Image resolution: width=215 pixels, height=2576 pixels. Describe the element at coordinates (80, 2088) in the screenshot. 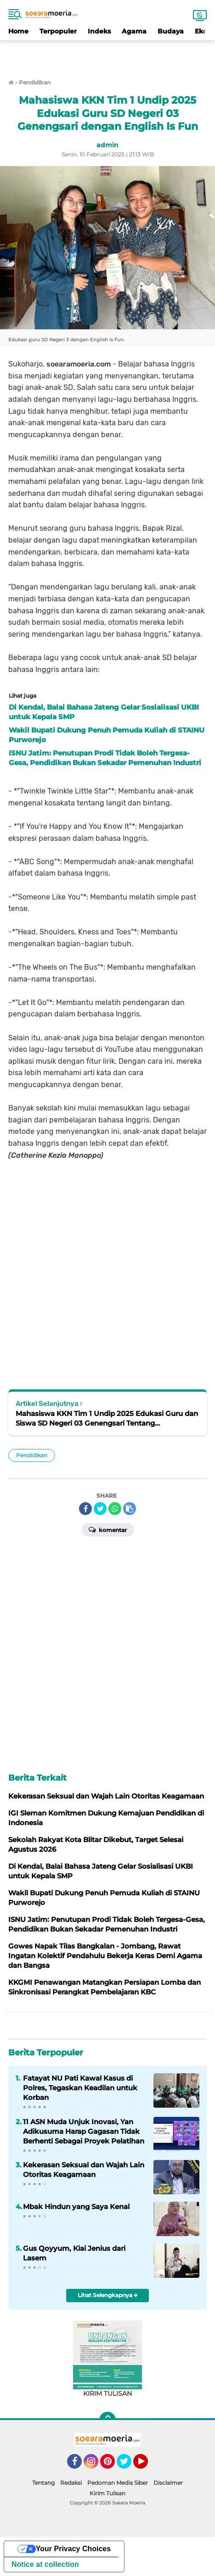

I see `Fatayat NU Pati Kawal Kasus di Polres, Tegaskan Keadilan untuk Korban` at that location.